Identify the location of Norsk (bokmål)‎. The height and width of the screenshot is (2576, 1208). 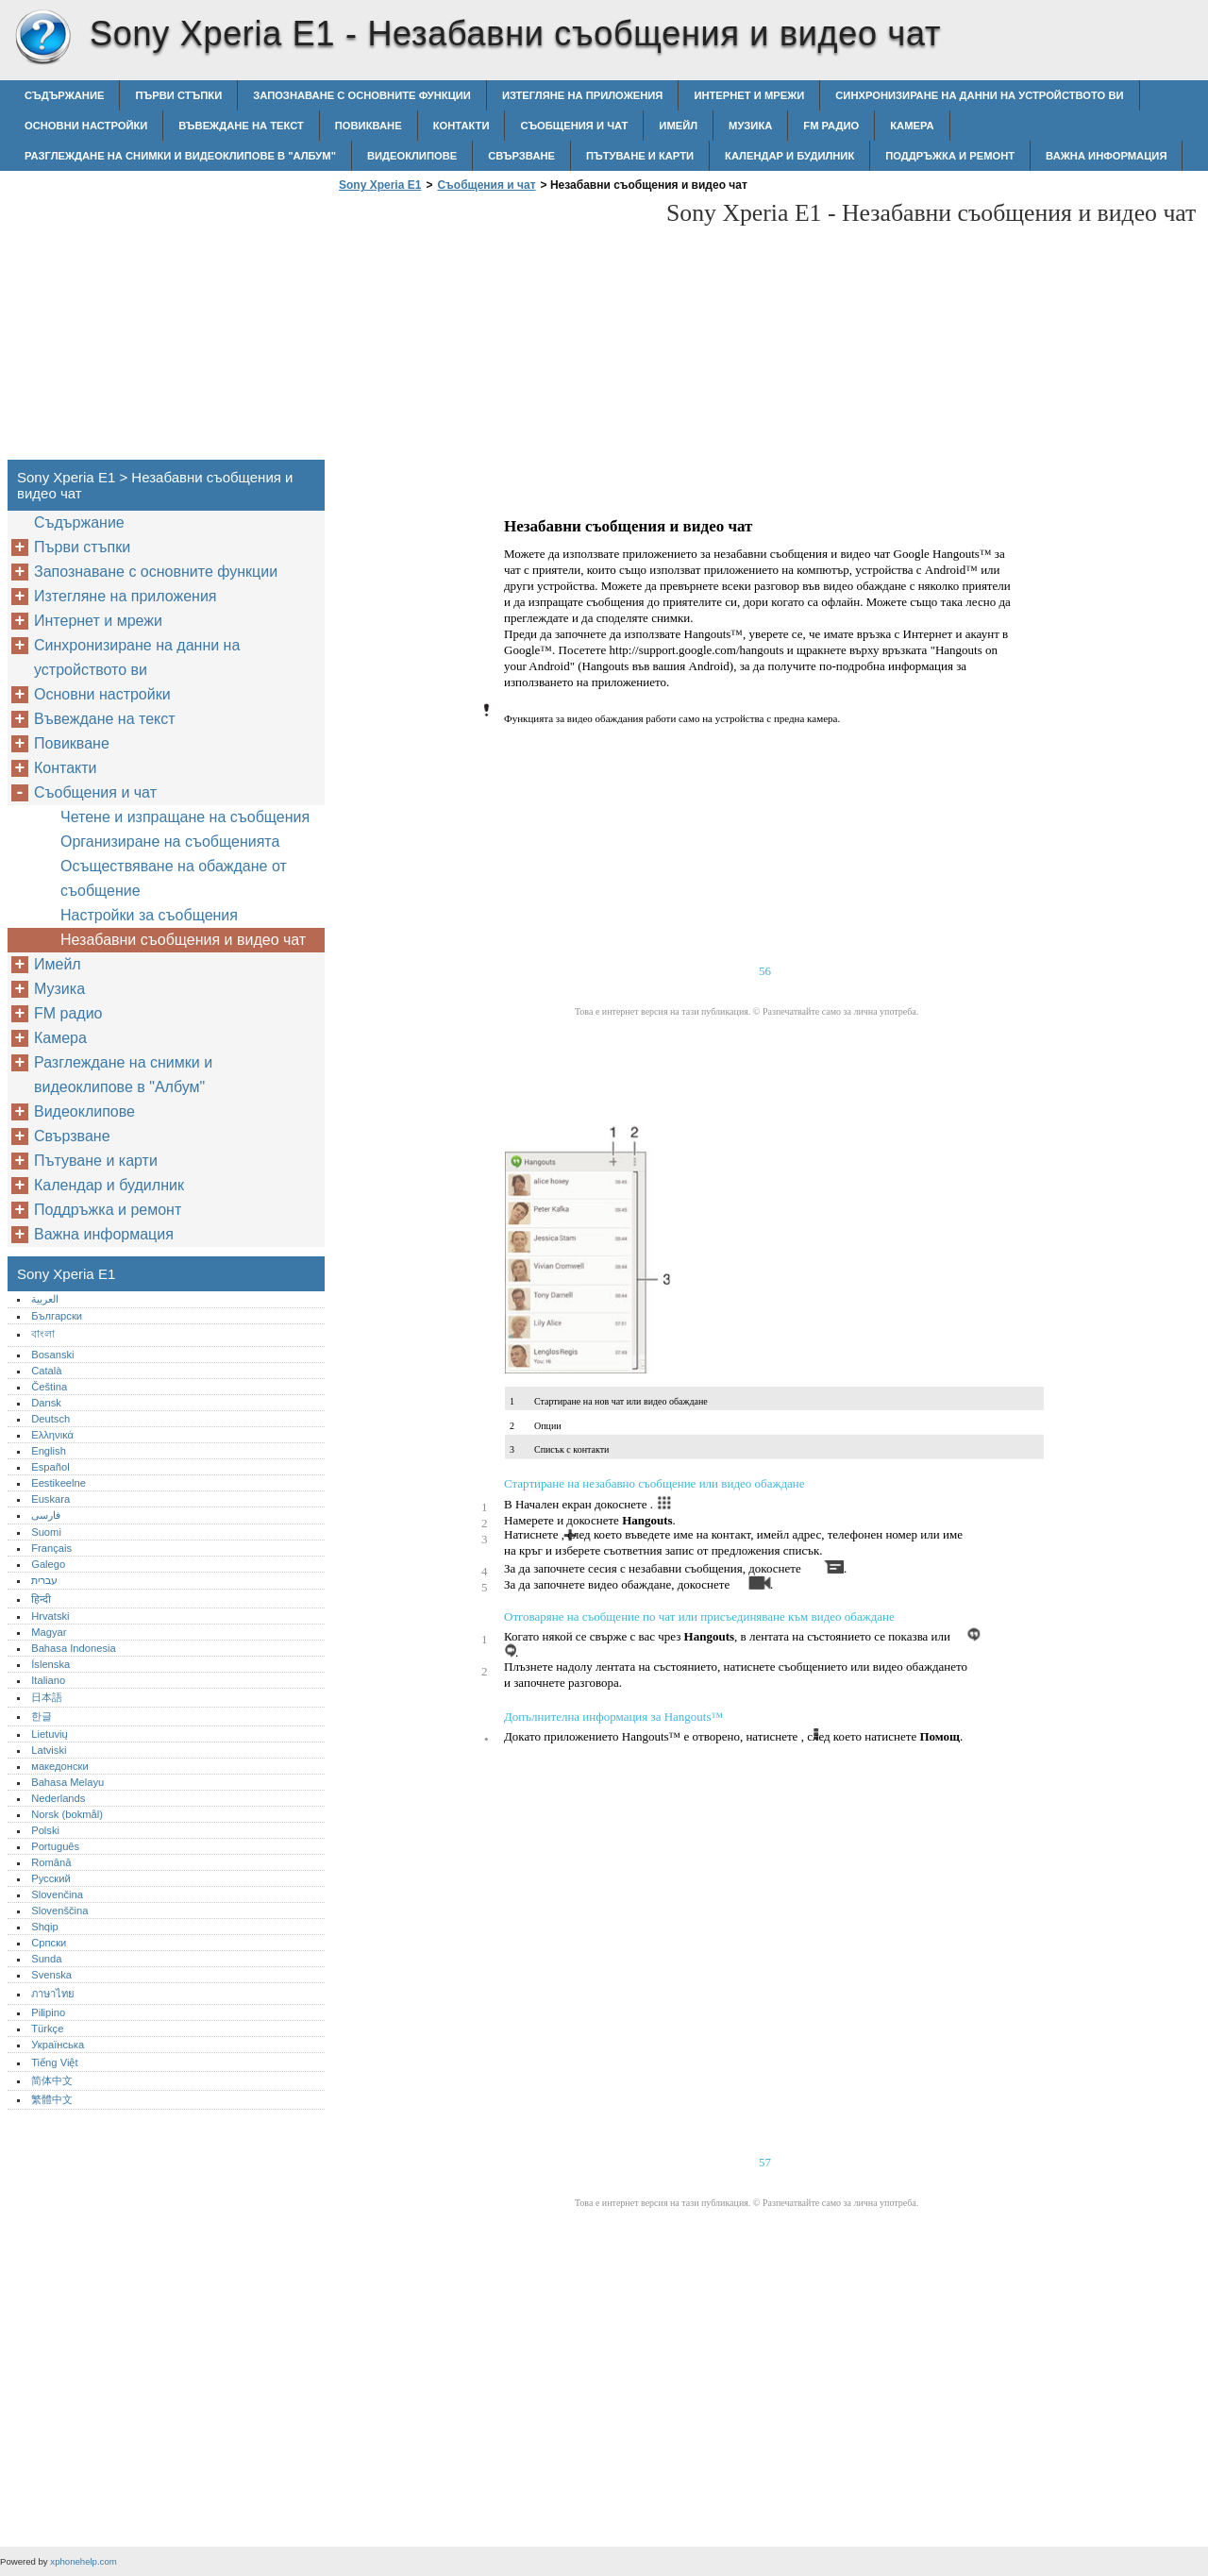
(67, 1814).